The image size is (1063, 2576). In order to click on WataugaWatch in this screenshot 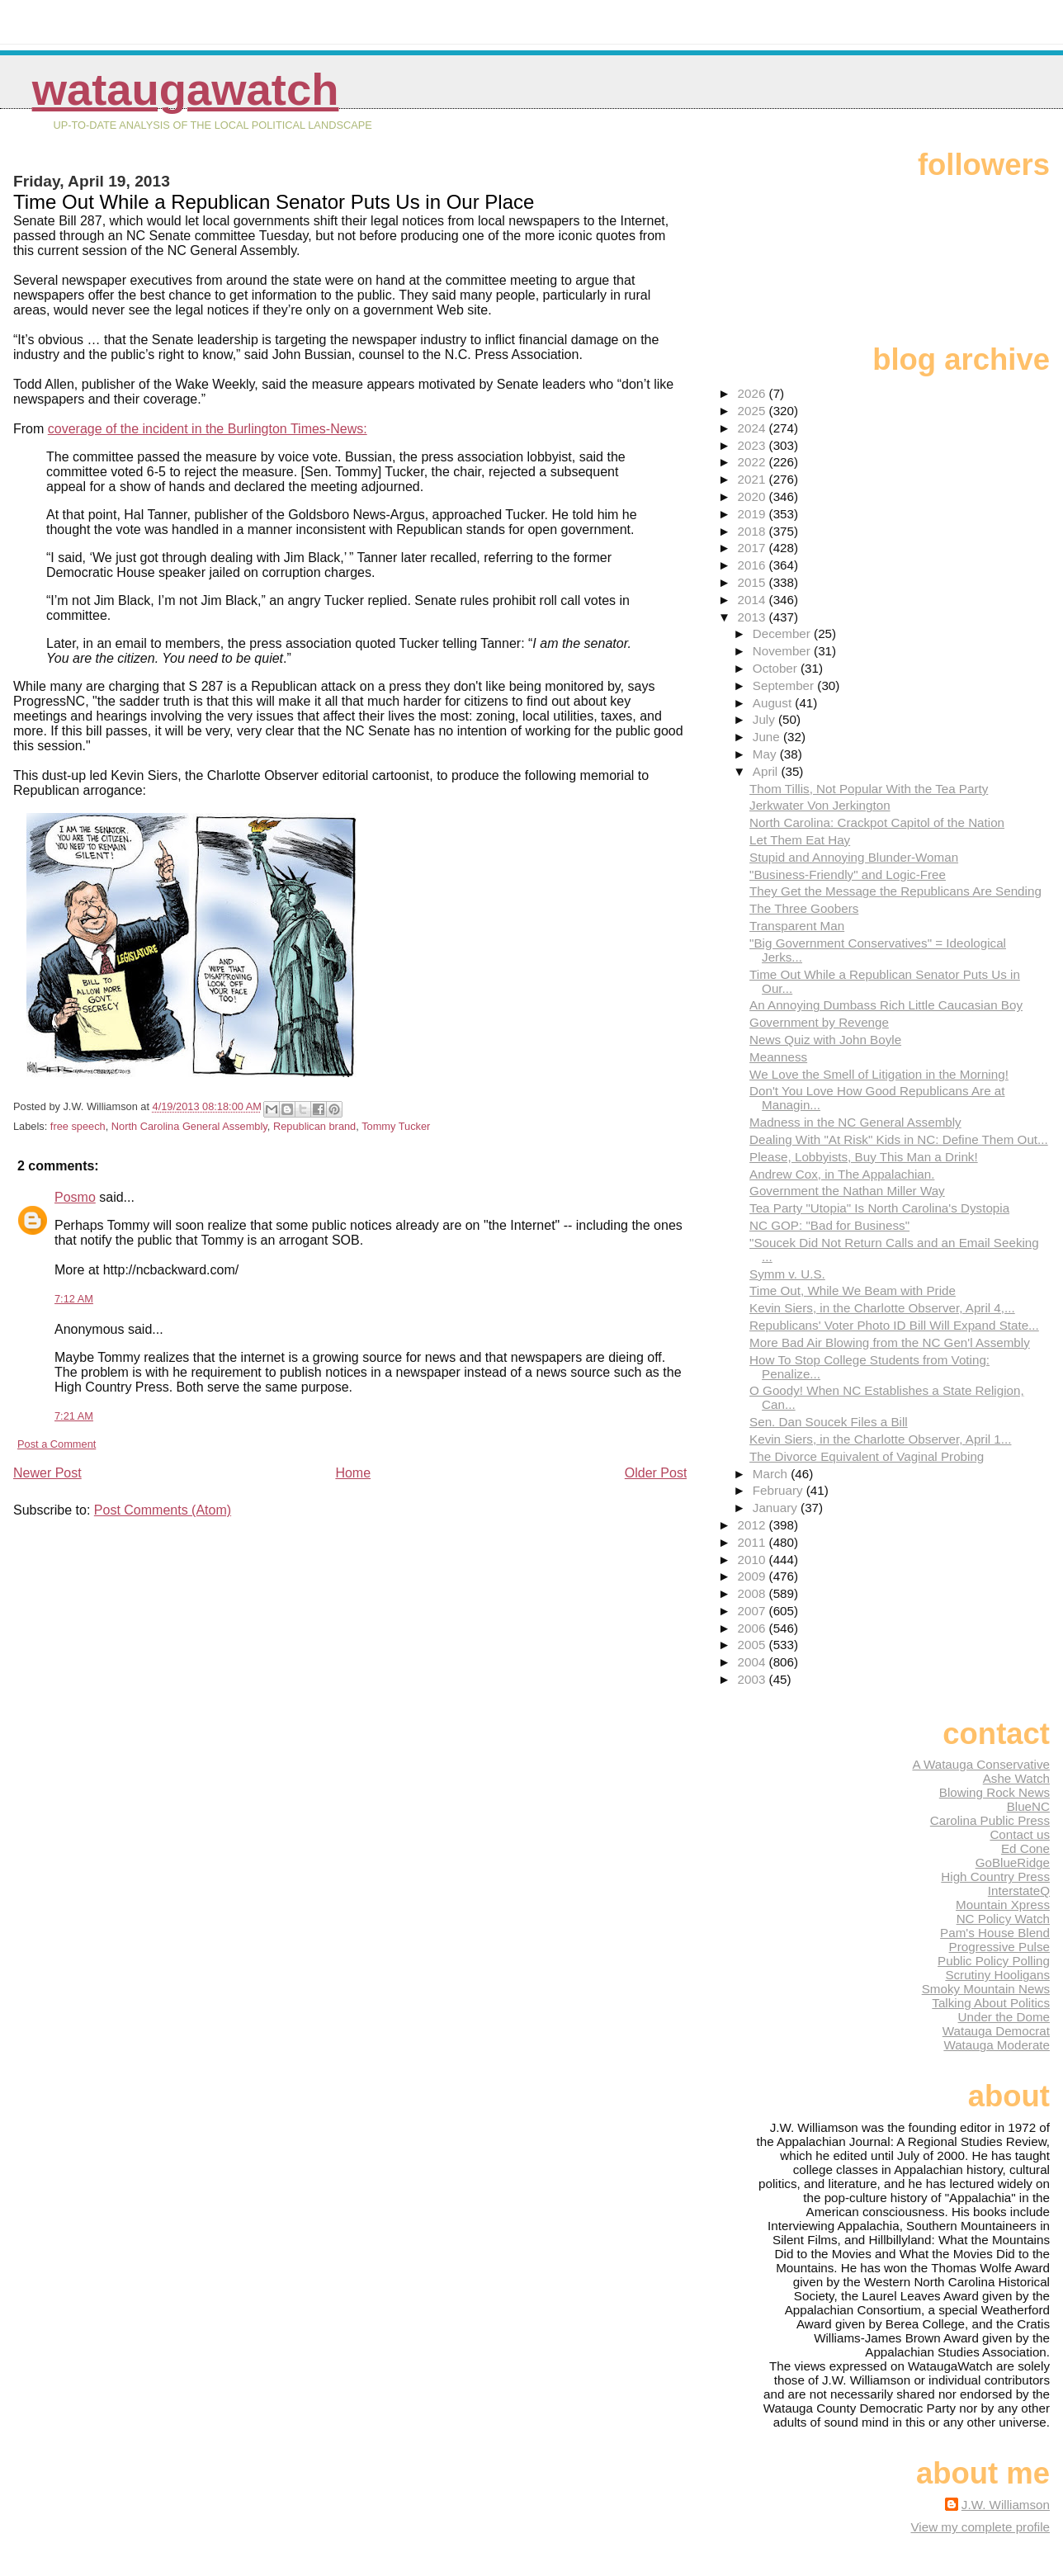, I will do `click(185, 89)`.